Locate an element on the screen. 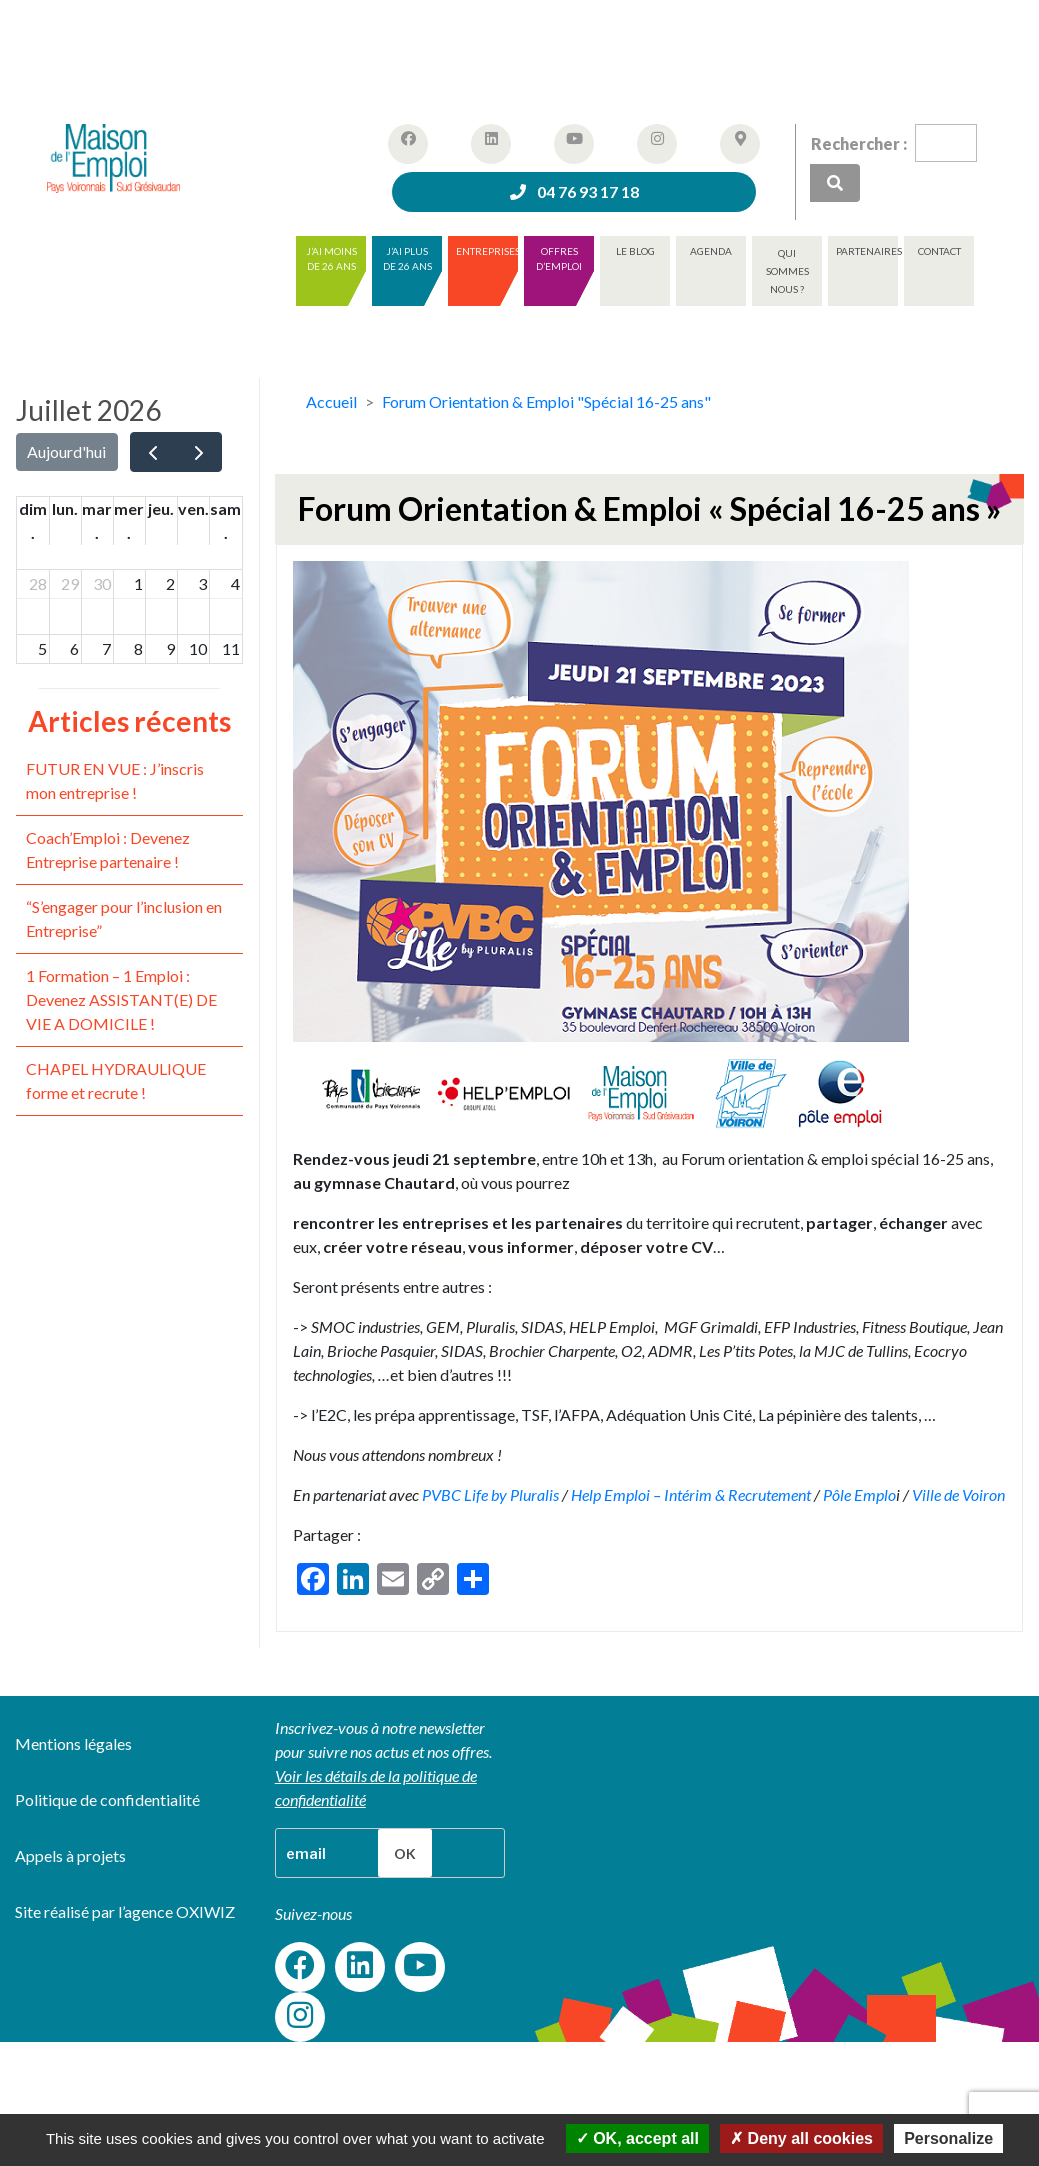 This screenshot has width=1039, height=2166. Partenaires is located at coordinates (867, 251).